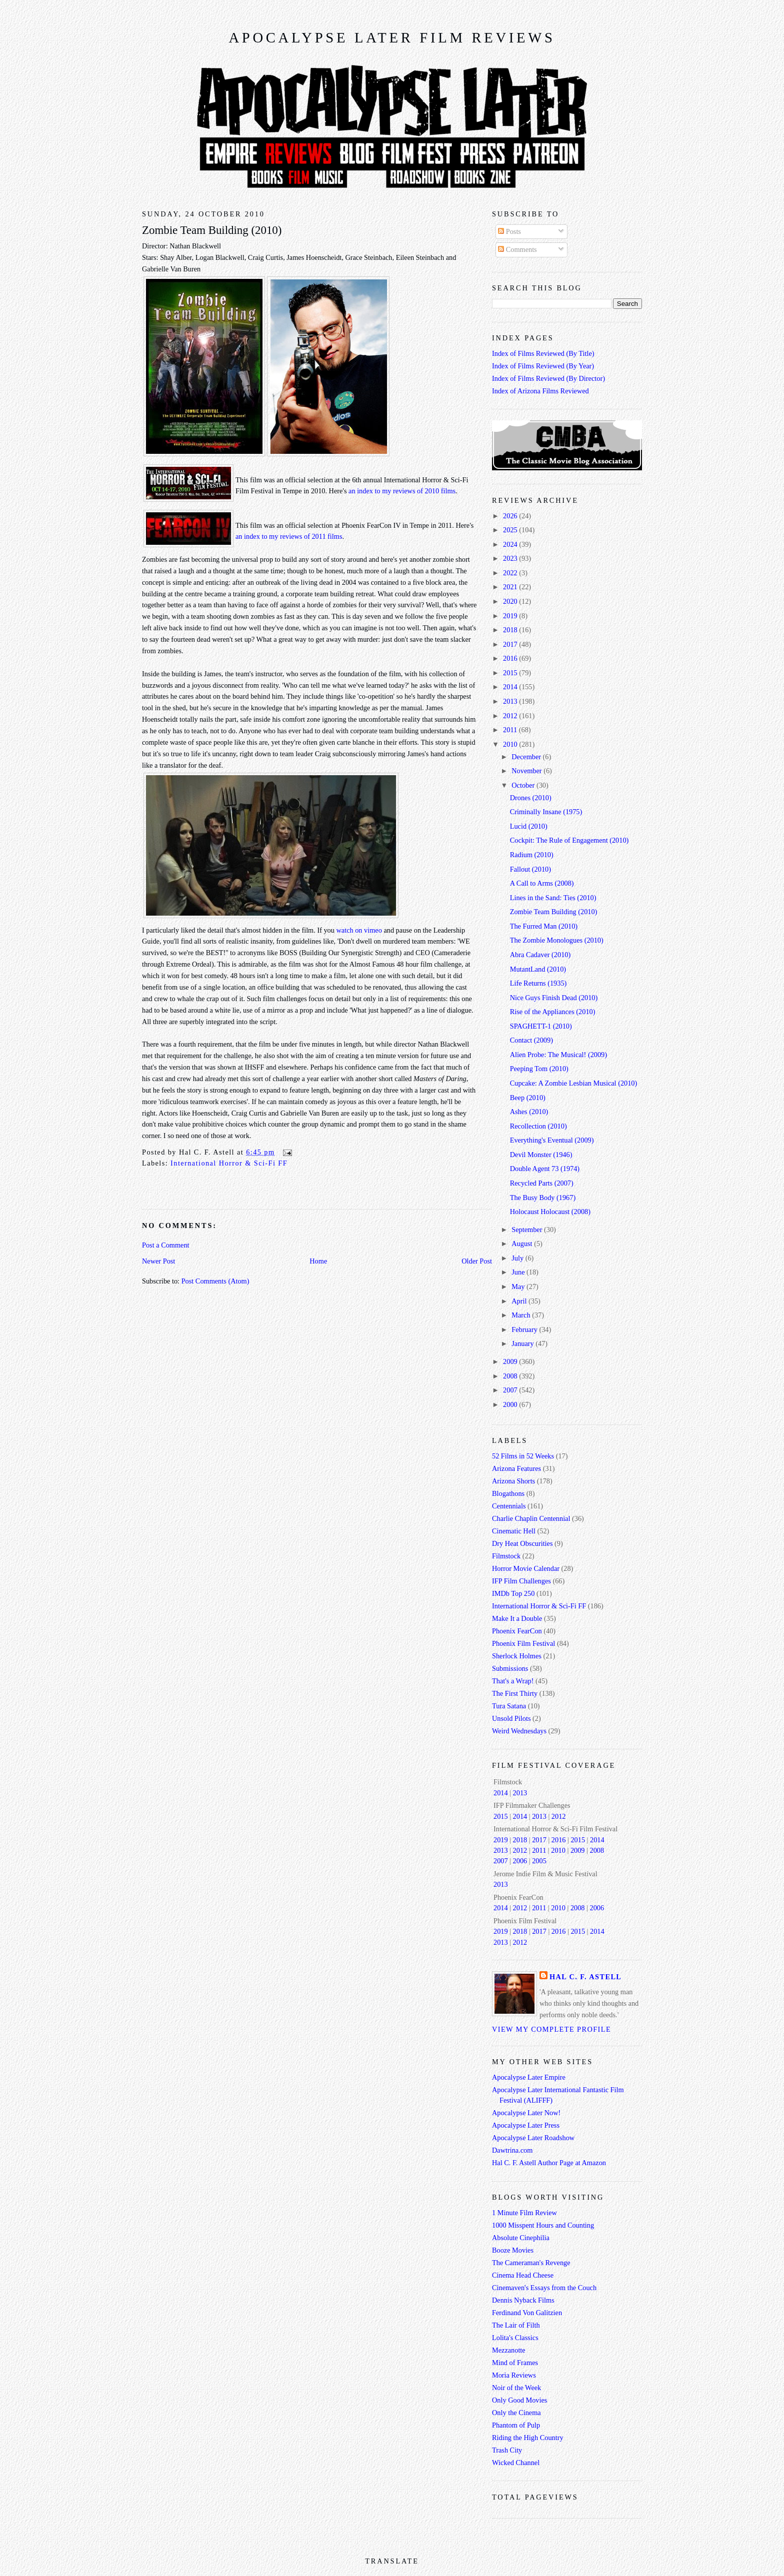  I want to click on Everything's Eventual (2009), so click(552, 1140).